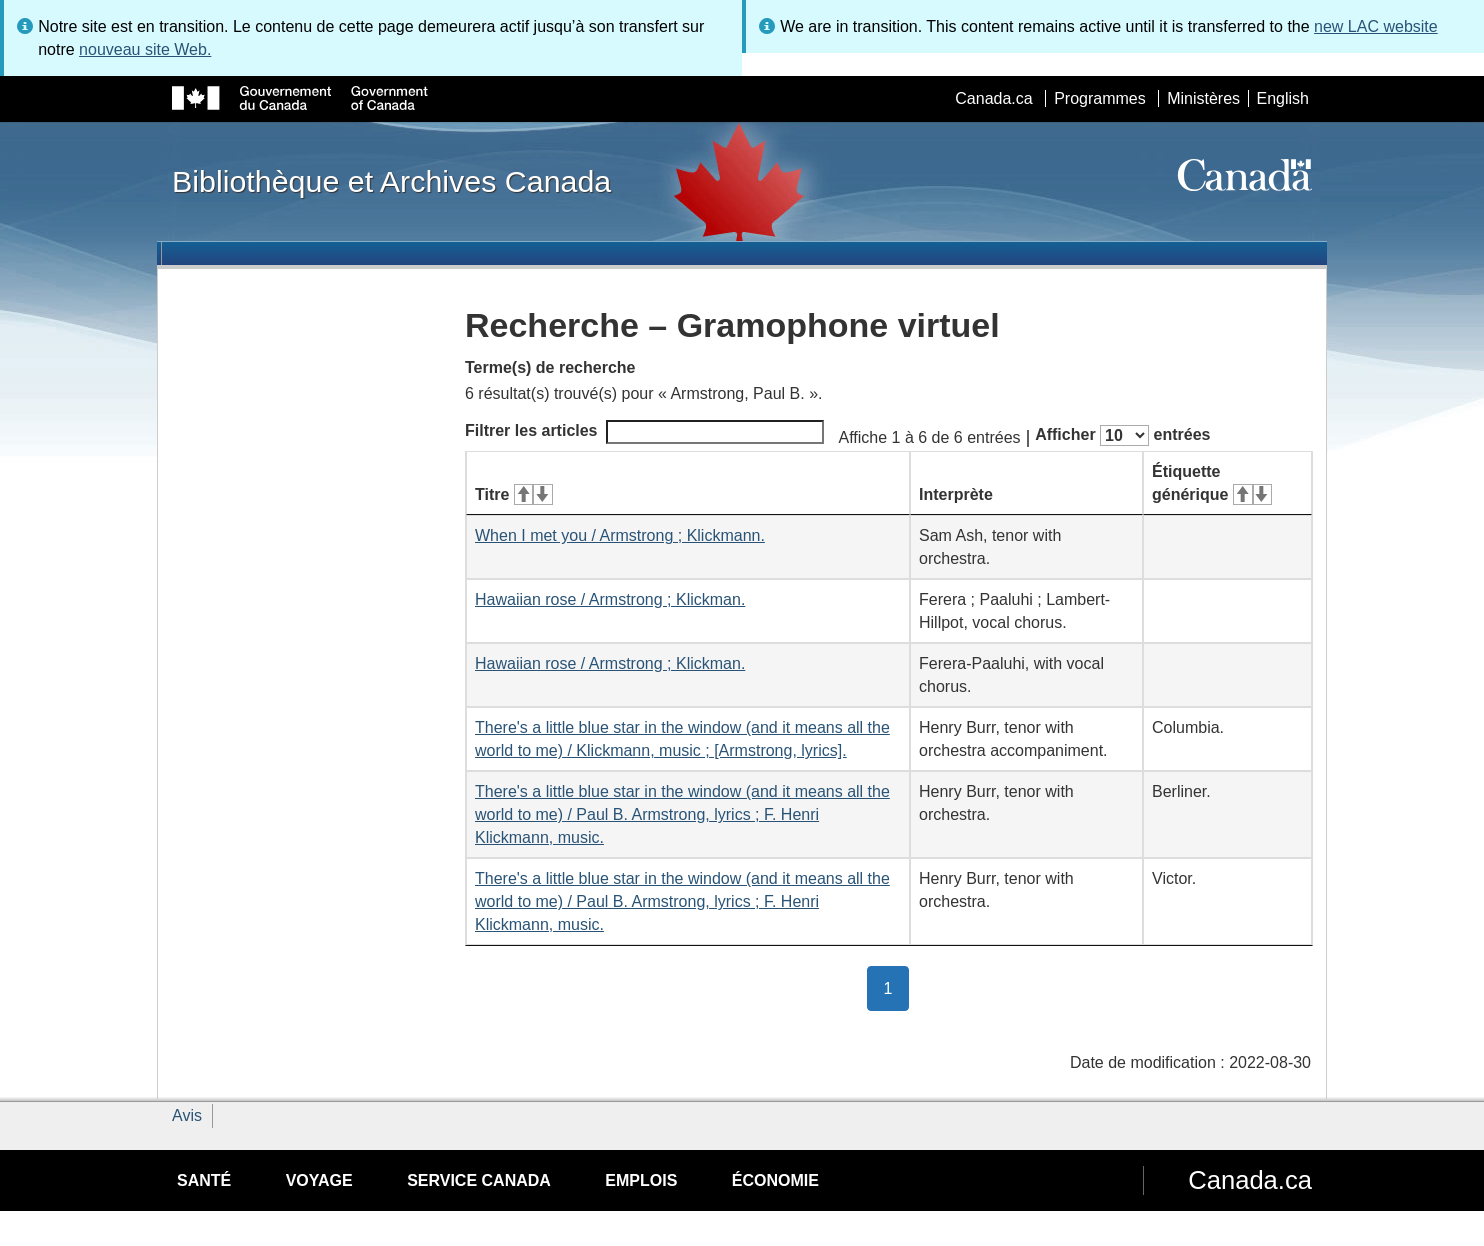 The width and height of the screenshot is (1484, 1246). I want to click on Filtrer les articles, so click(644, 432).